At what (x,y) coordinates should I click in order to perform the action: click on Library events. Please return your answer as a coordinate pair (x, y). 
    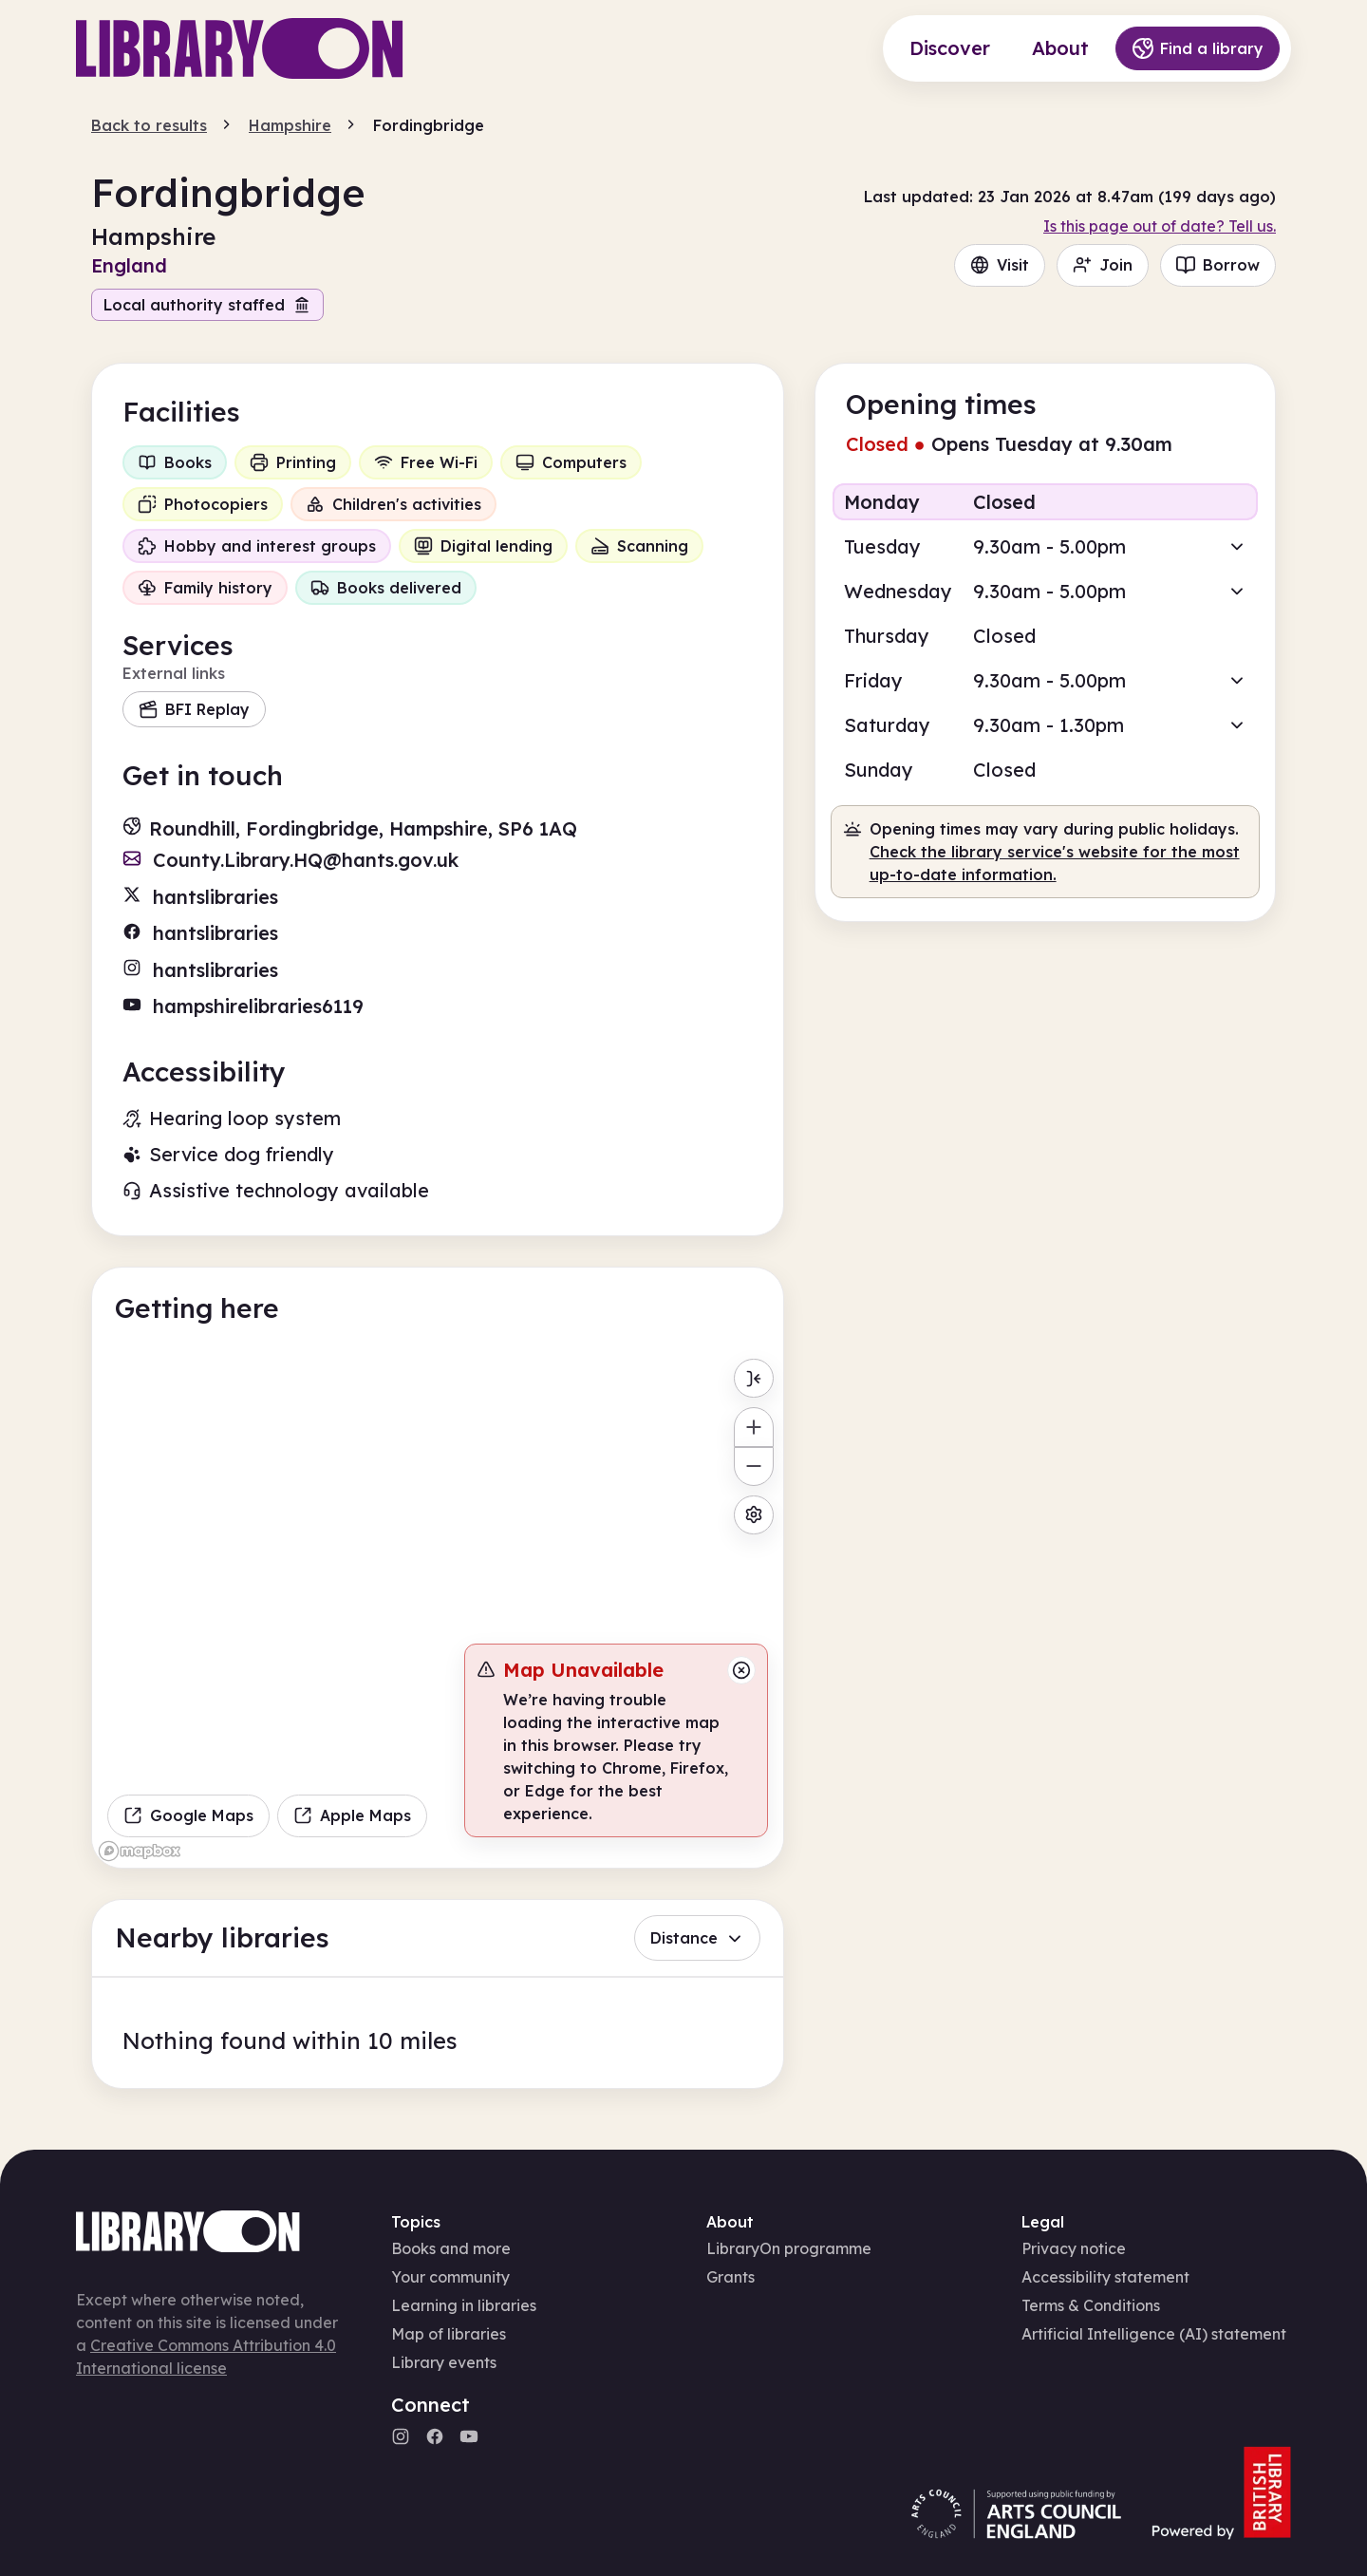
    Looking at the image, I should click on (443, 2362).